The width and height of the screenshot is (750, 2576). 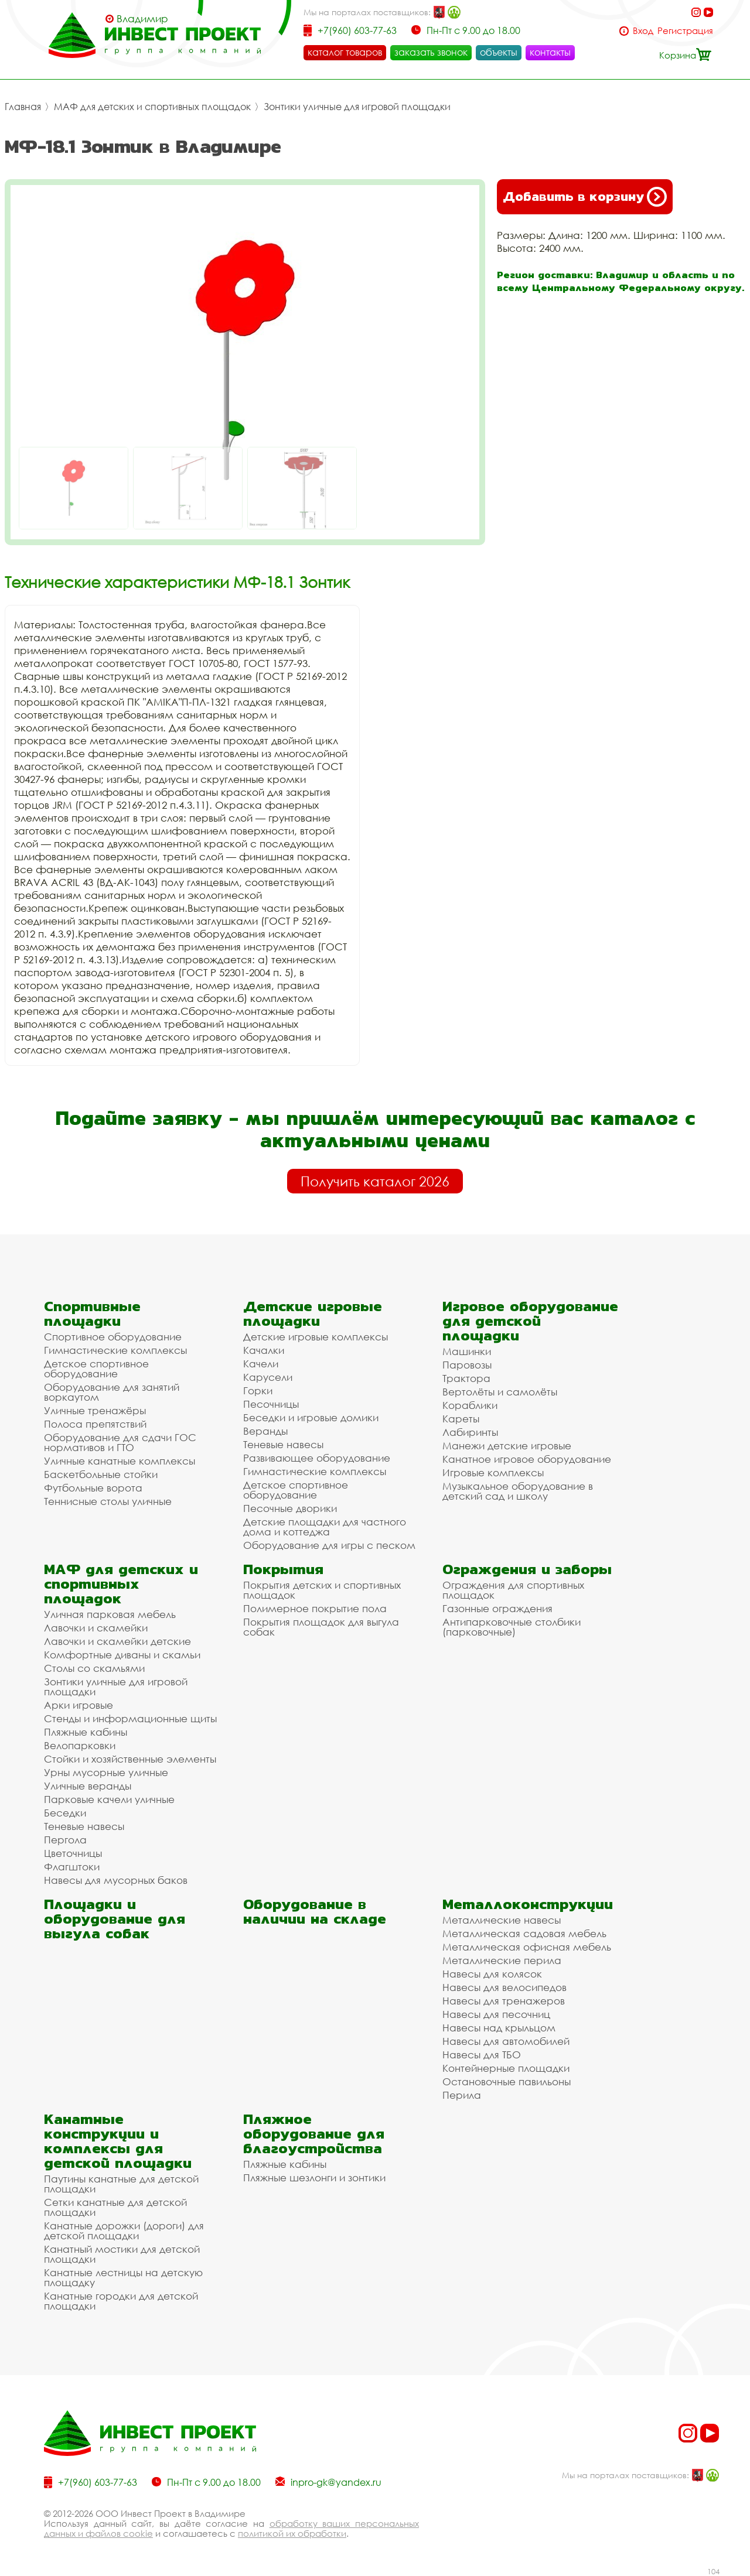 I want to click on Столы со скамьями, so click(x=94, y=1668).